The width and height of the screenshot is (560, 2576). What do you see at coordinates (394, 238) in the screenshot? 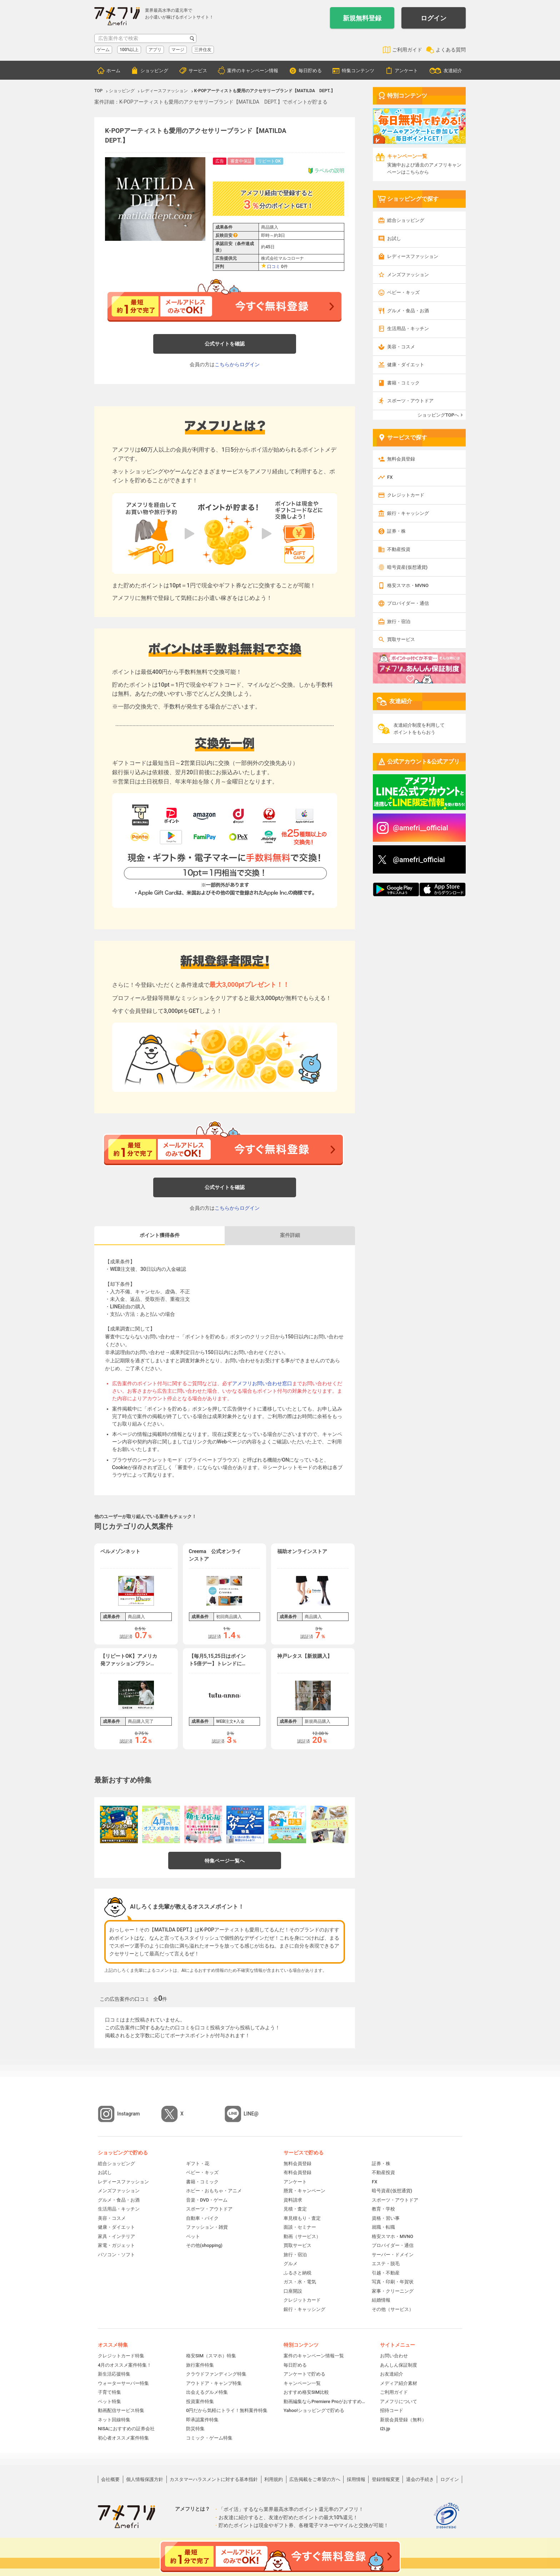
I see `お試し` at bounding box center [394, 238].